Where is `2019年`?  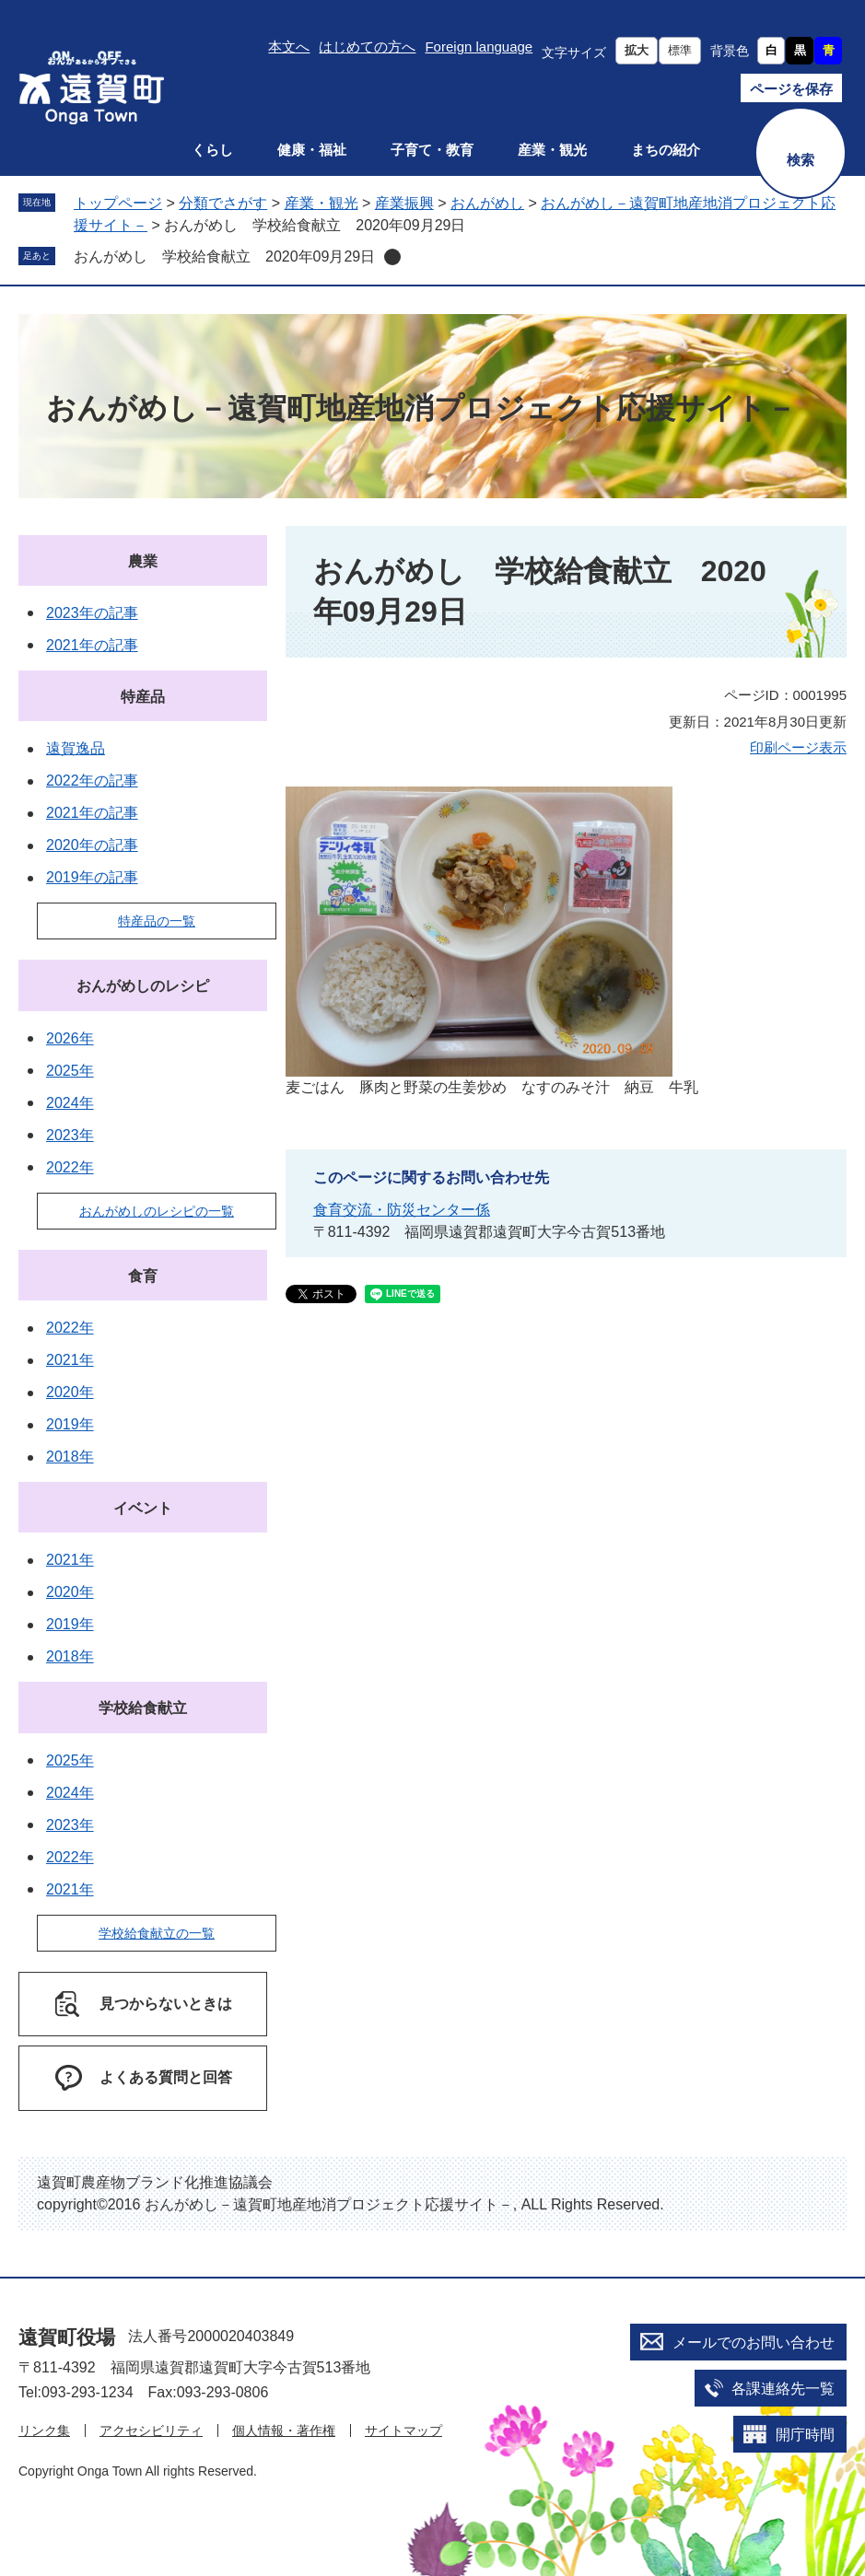 2019年 is located at coordinates (70, 1424).